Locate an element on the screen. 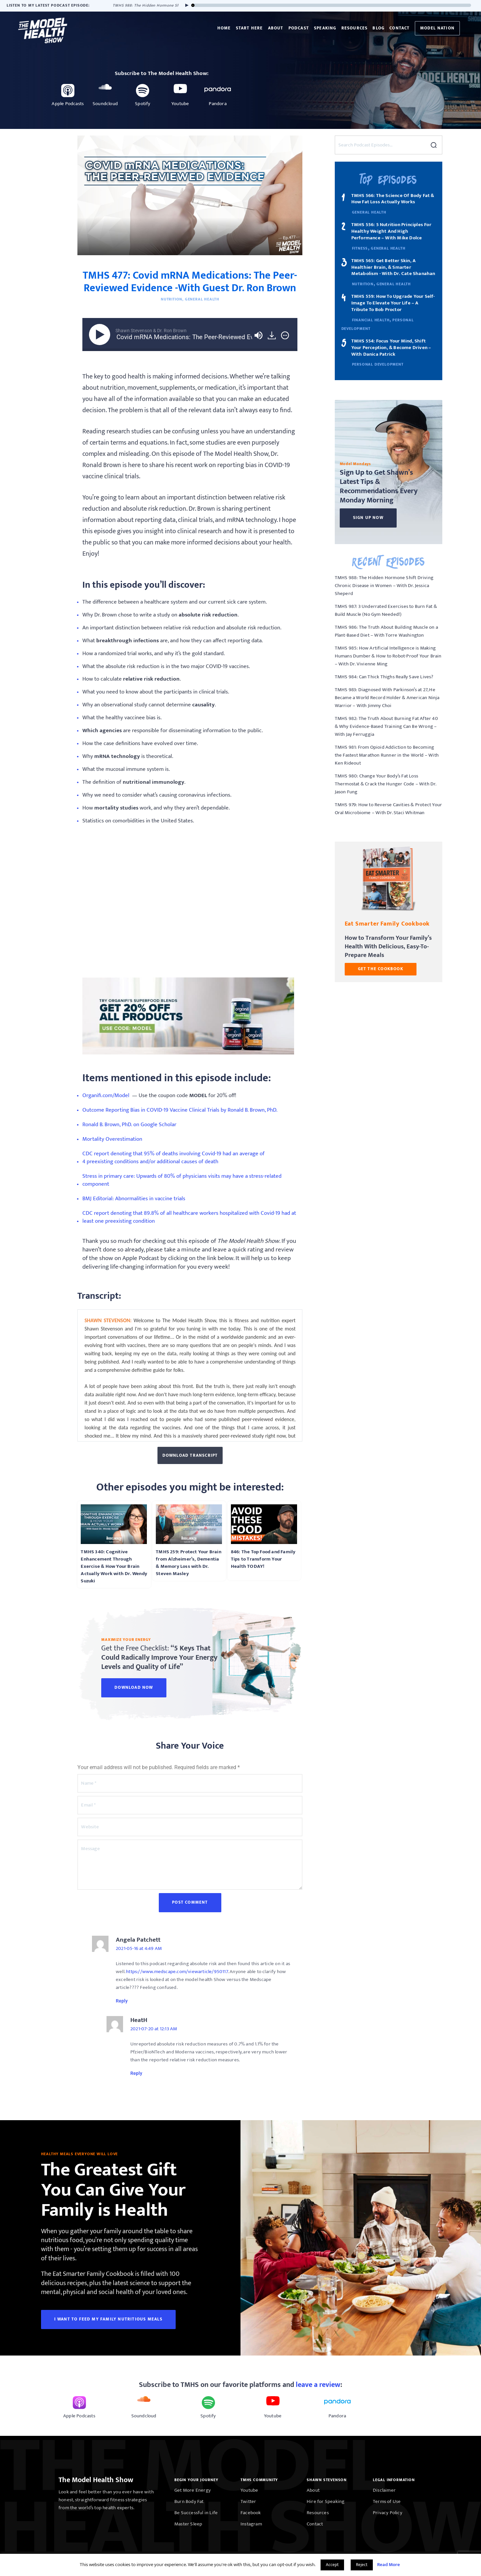 Image resolution: width=481 pixels, height=2576 pixels. BMJ Editorial: Abnormalities in vaccine trials is located at coordinates (133, 1199).